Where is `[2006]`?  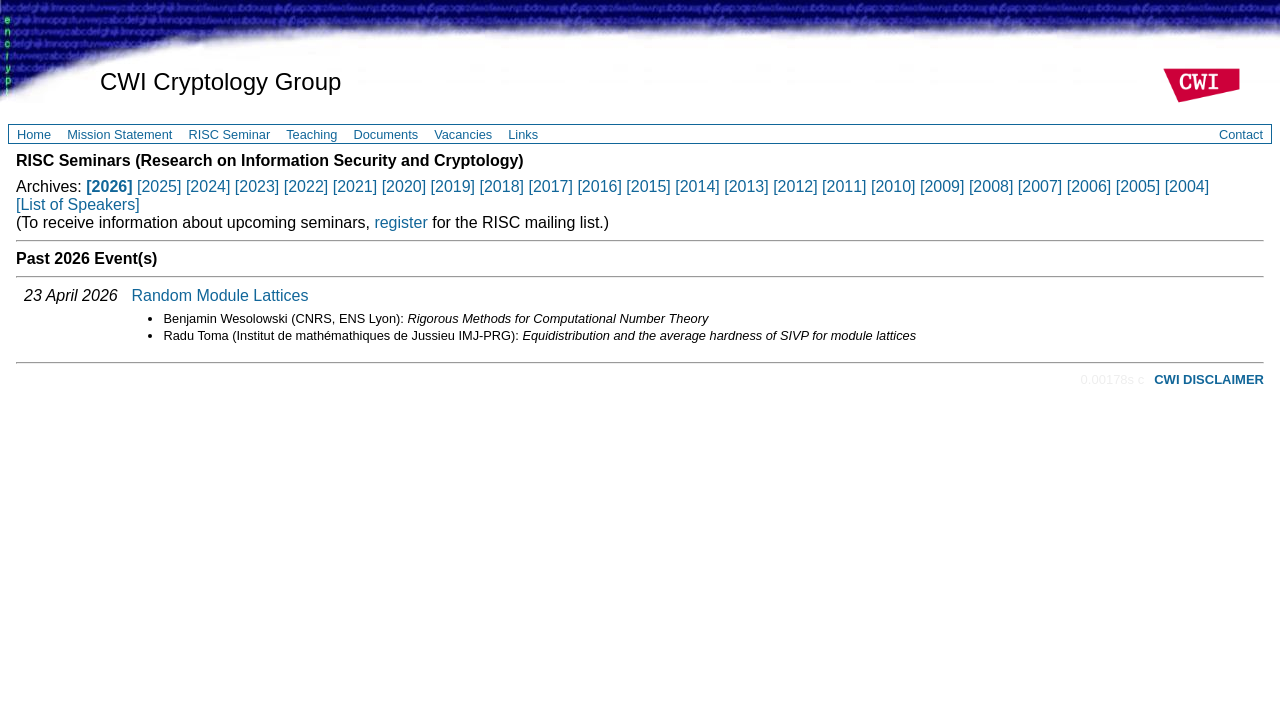
[2006] is located at coordinates (1089, 186).